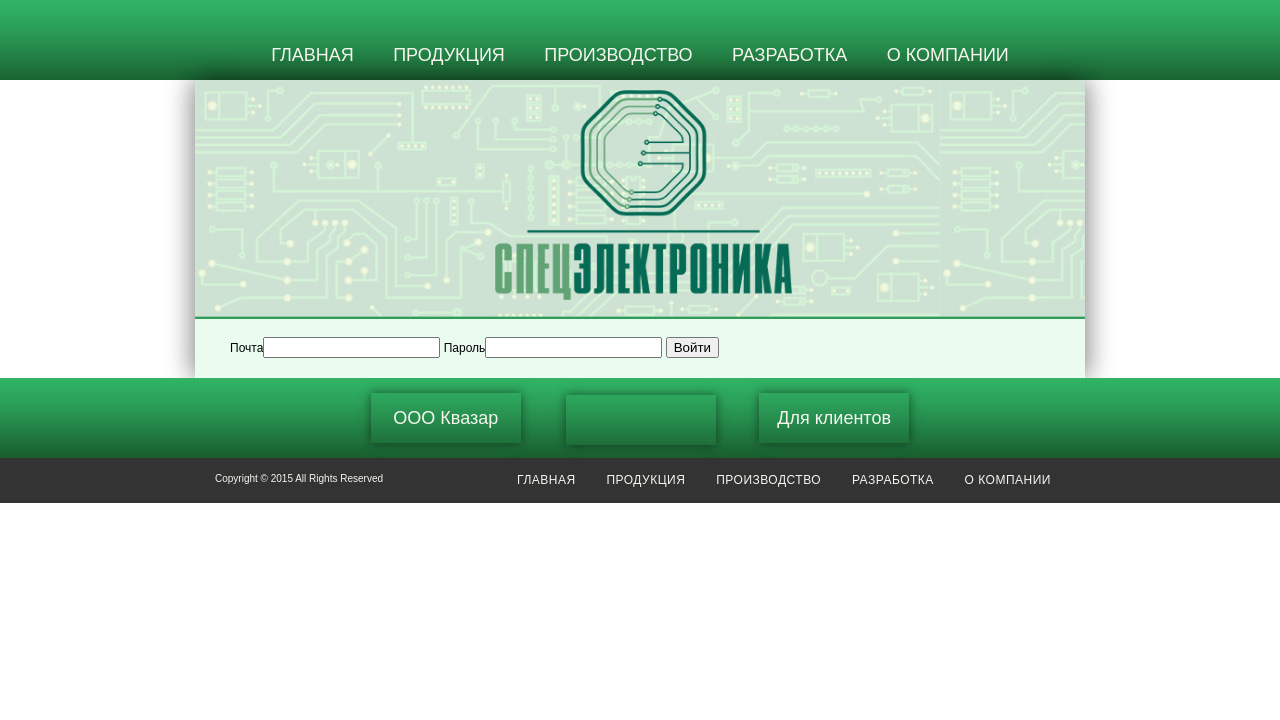 The height and width of the screenshot is (720, 1280). I want to click on ПРОДУКЦИЯ, so click(449, 55).